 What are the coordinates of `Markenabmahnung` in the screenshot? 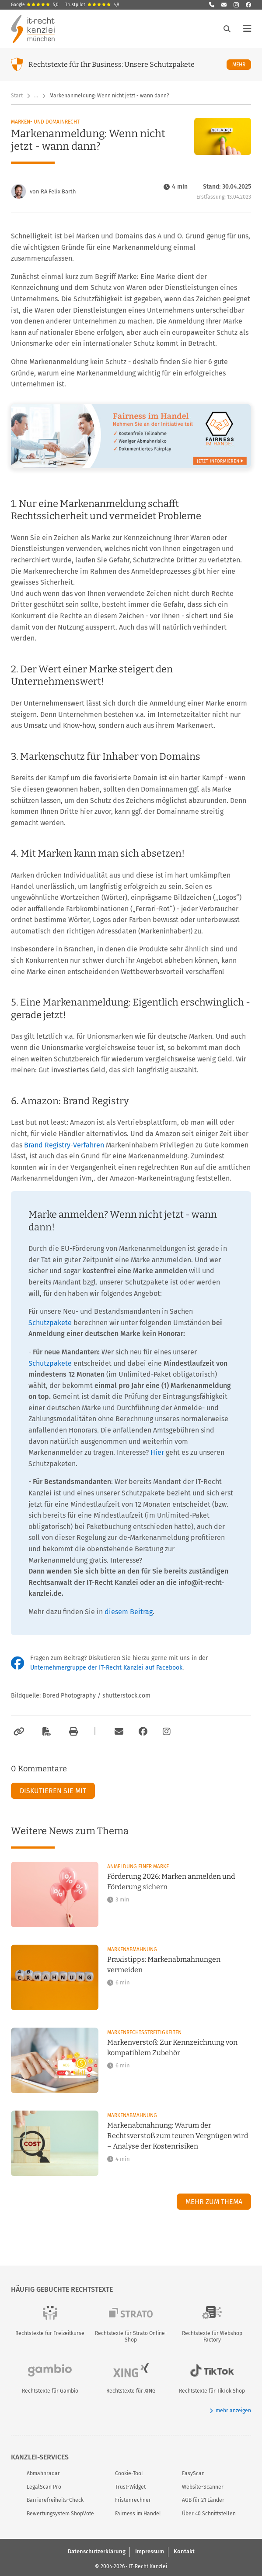 It's located at (132, 1949).